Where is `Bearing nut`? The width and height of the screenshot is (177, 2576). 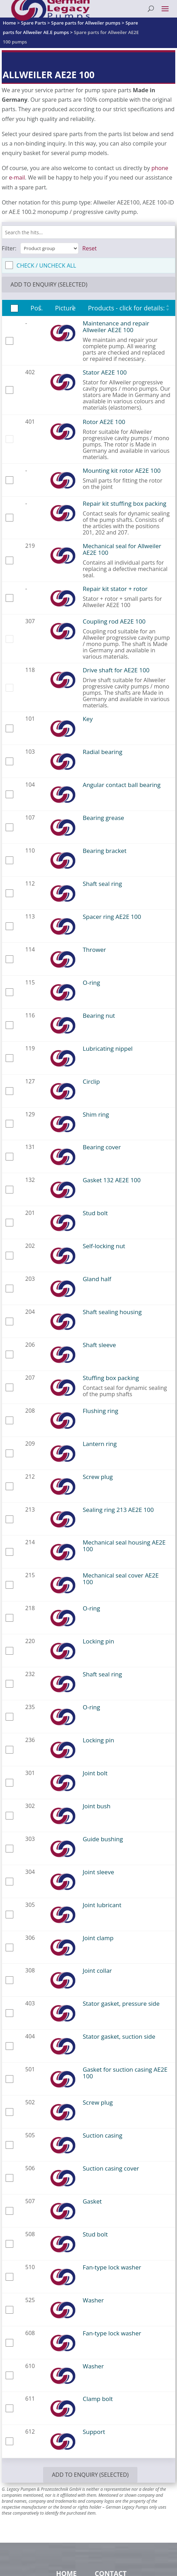 Bearing nut is located at coordinates (99, 1015).